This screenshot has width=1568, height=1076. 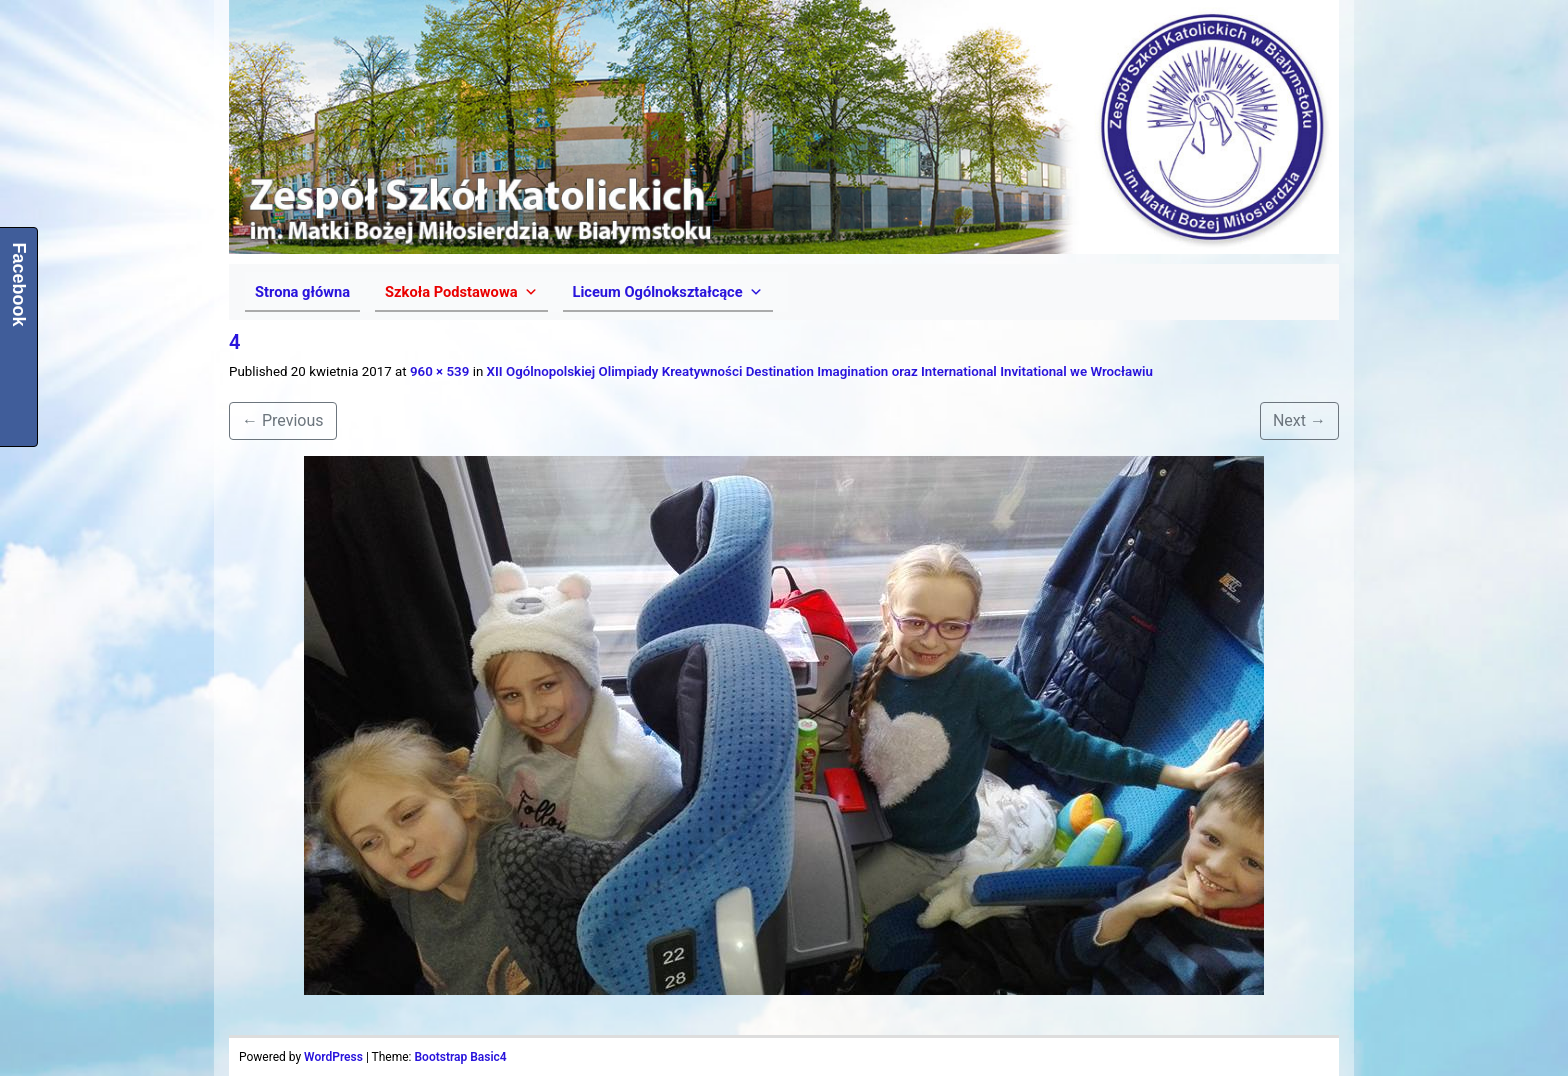 What do you see at coordinates (460, 1057) in the screenshot?
I see `Bootstrap Basic4` at bounding box center [460, 1057].